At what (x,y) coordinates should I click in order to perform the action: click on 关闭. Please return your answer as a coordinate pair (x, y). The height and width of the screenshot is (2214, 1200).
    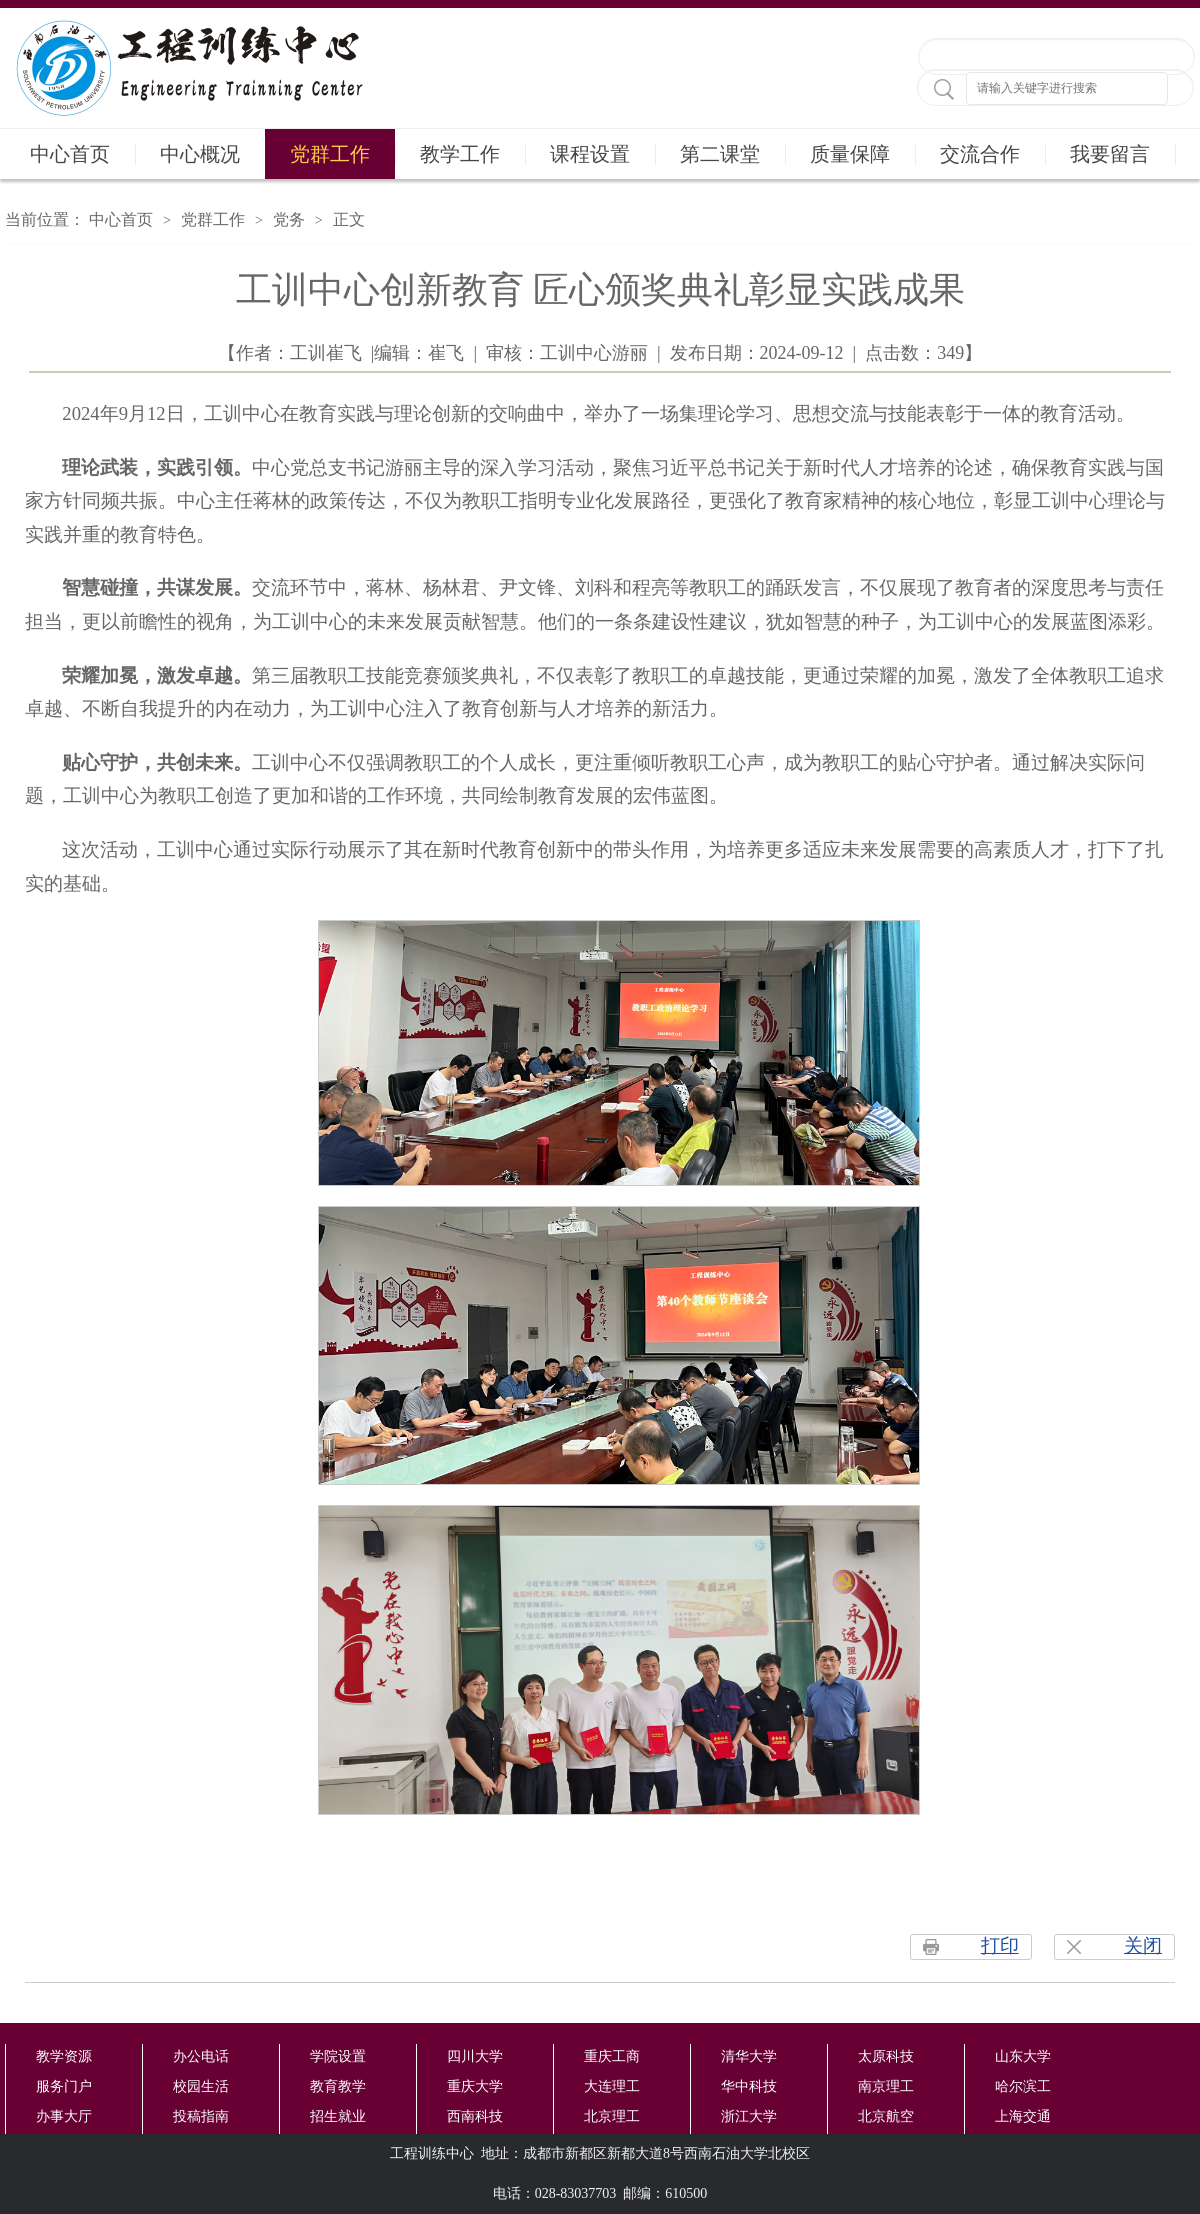
    Looking at the image, I should click on (1143, 1945).